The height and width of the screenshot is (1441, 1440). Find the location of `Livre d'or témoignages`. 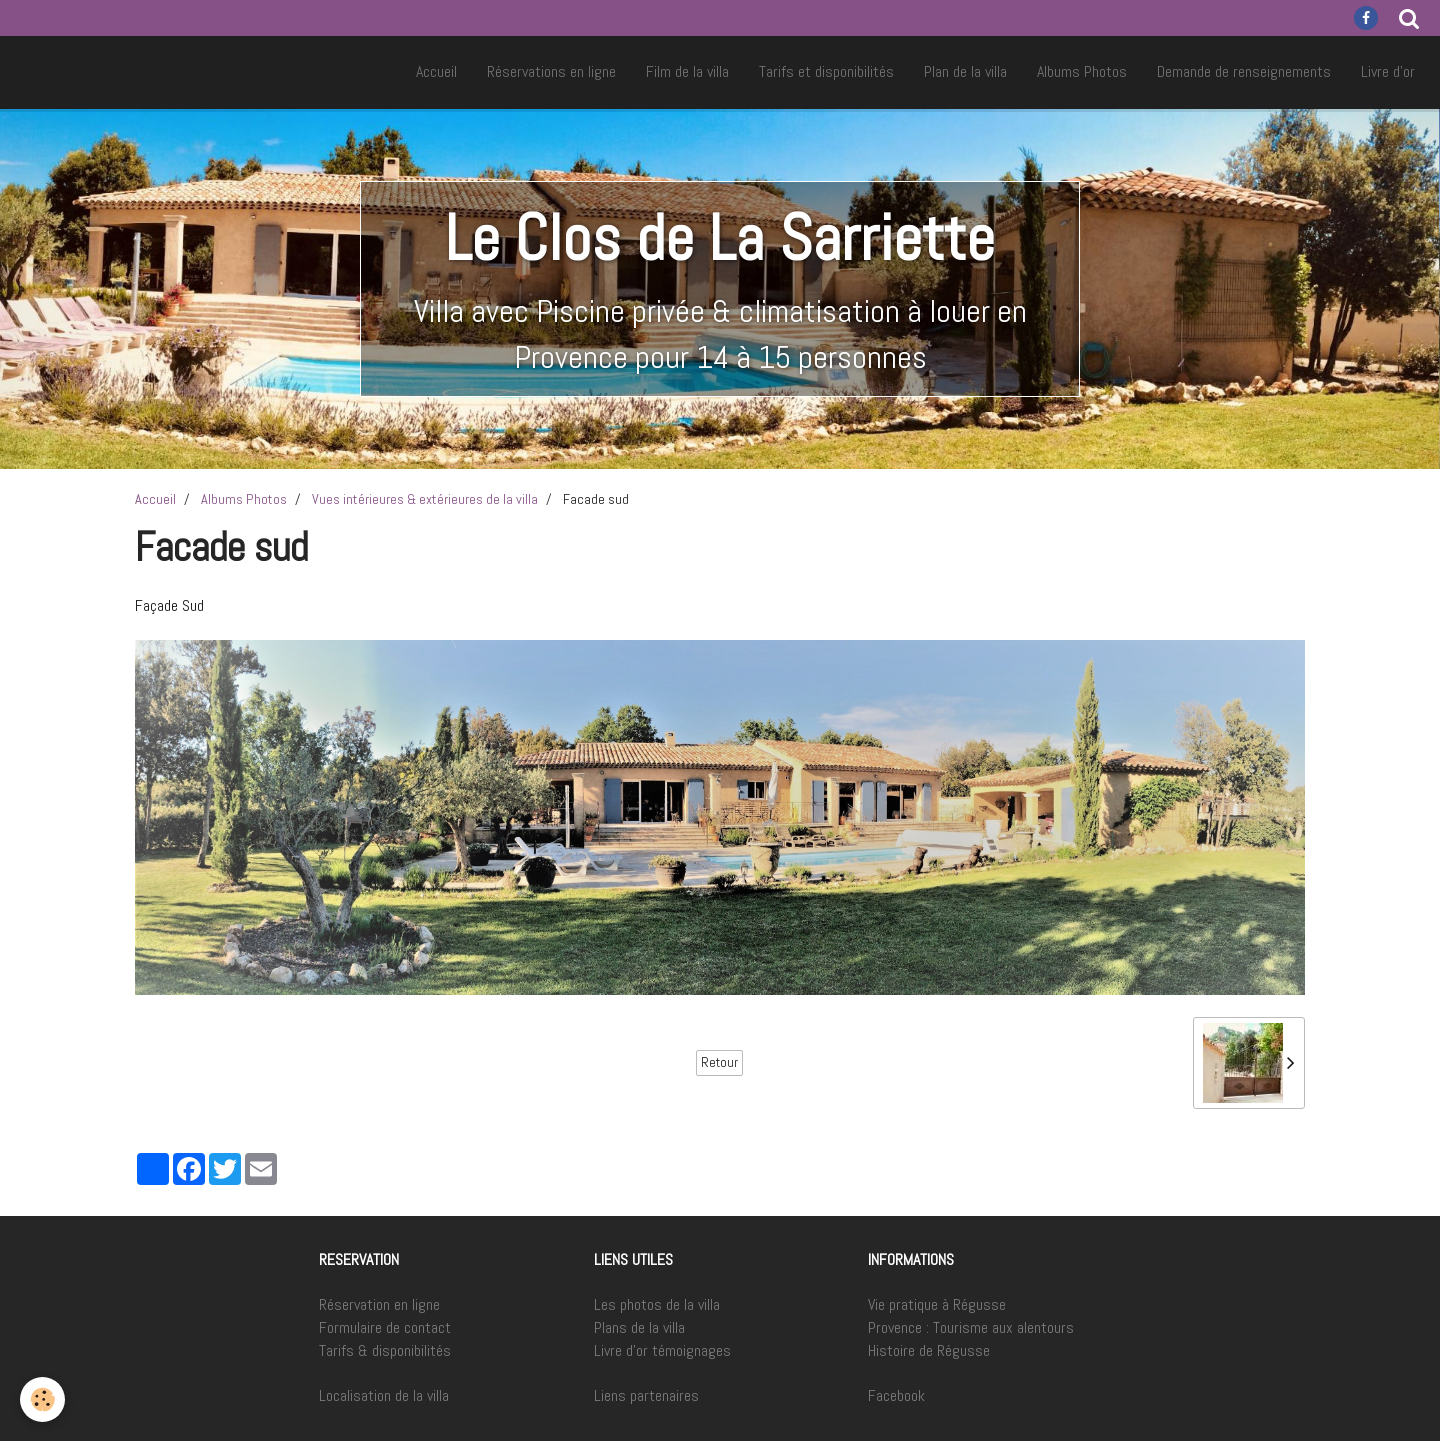

Livre d'or témoignages is located at coordinates (662, 1350).